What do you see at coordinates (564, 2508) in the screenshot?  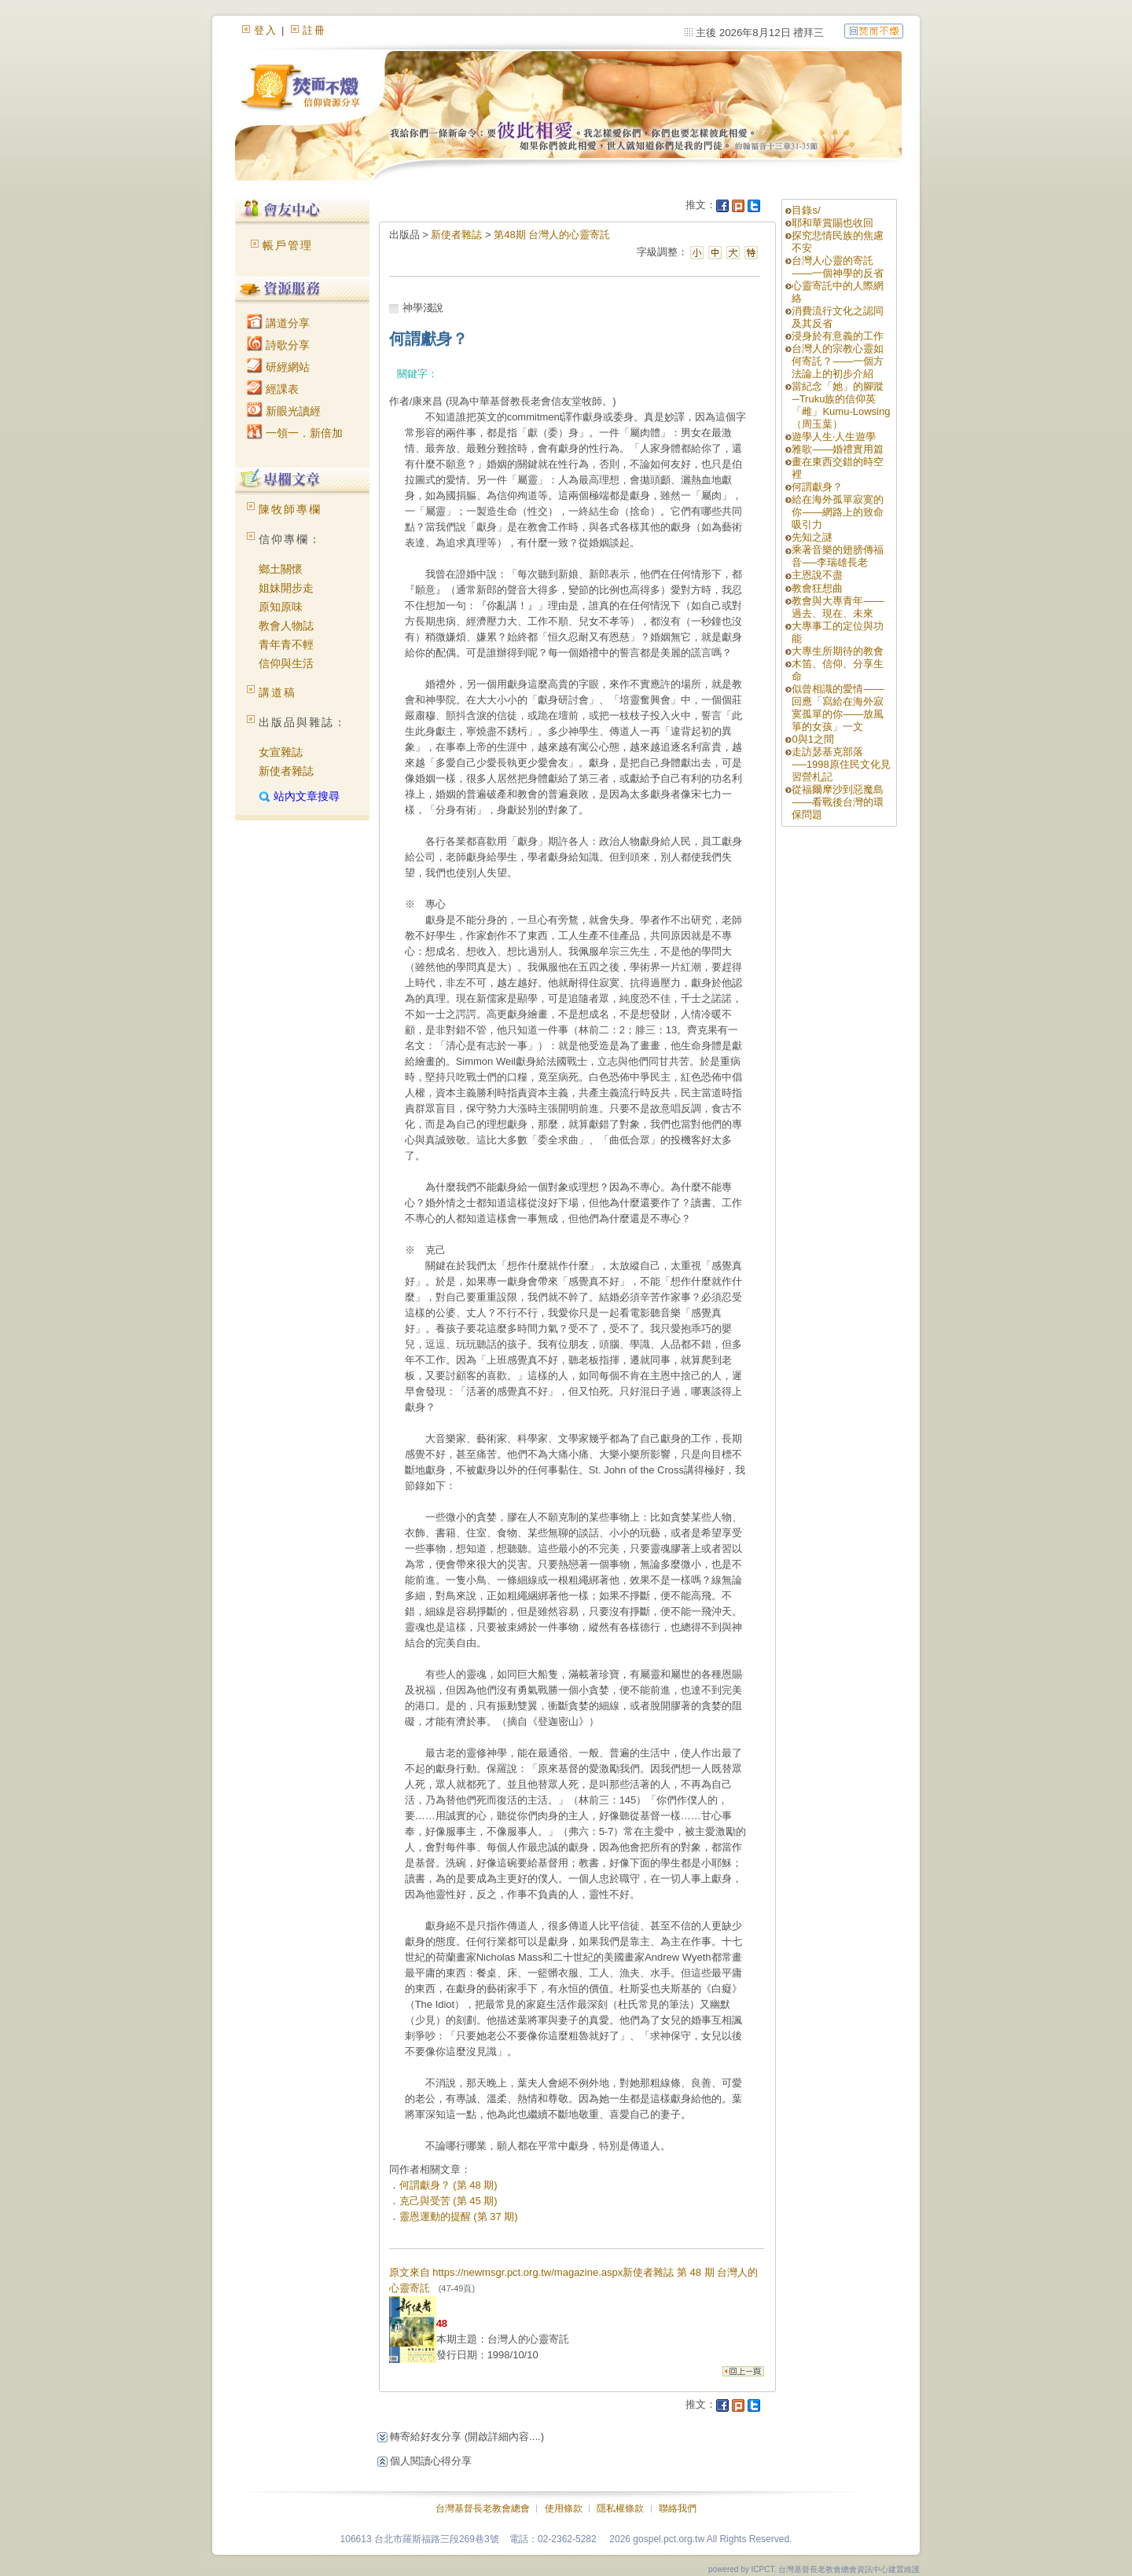 I see `使用條款` at bounding box center [564, 2508].